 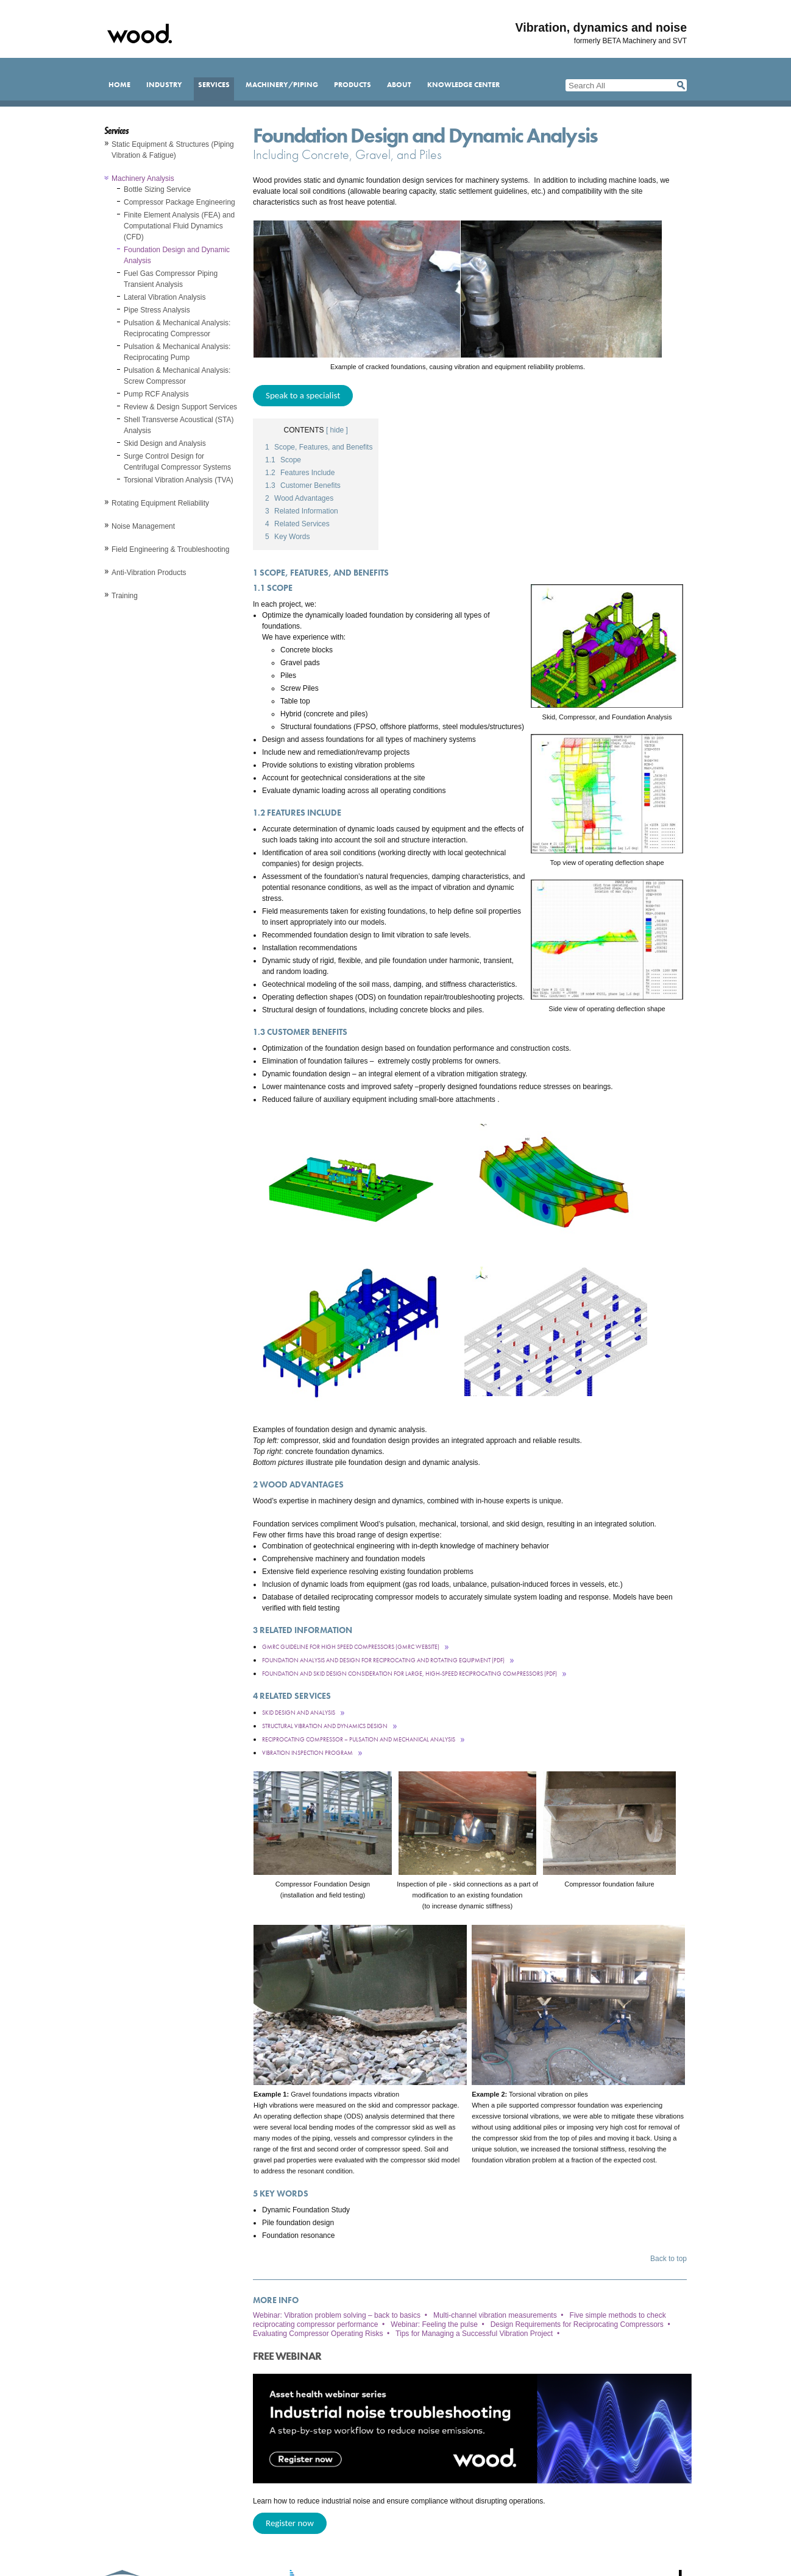 I want to click on Products, so click(x=352, y=85).